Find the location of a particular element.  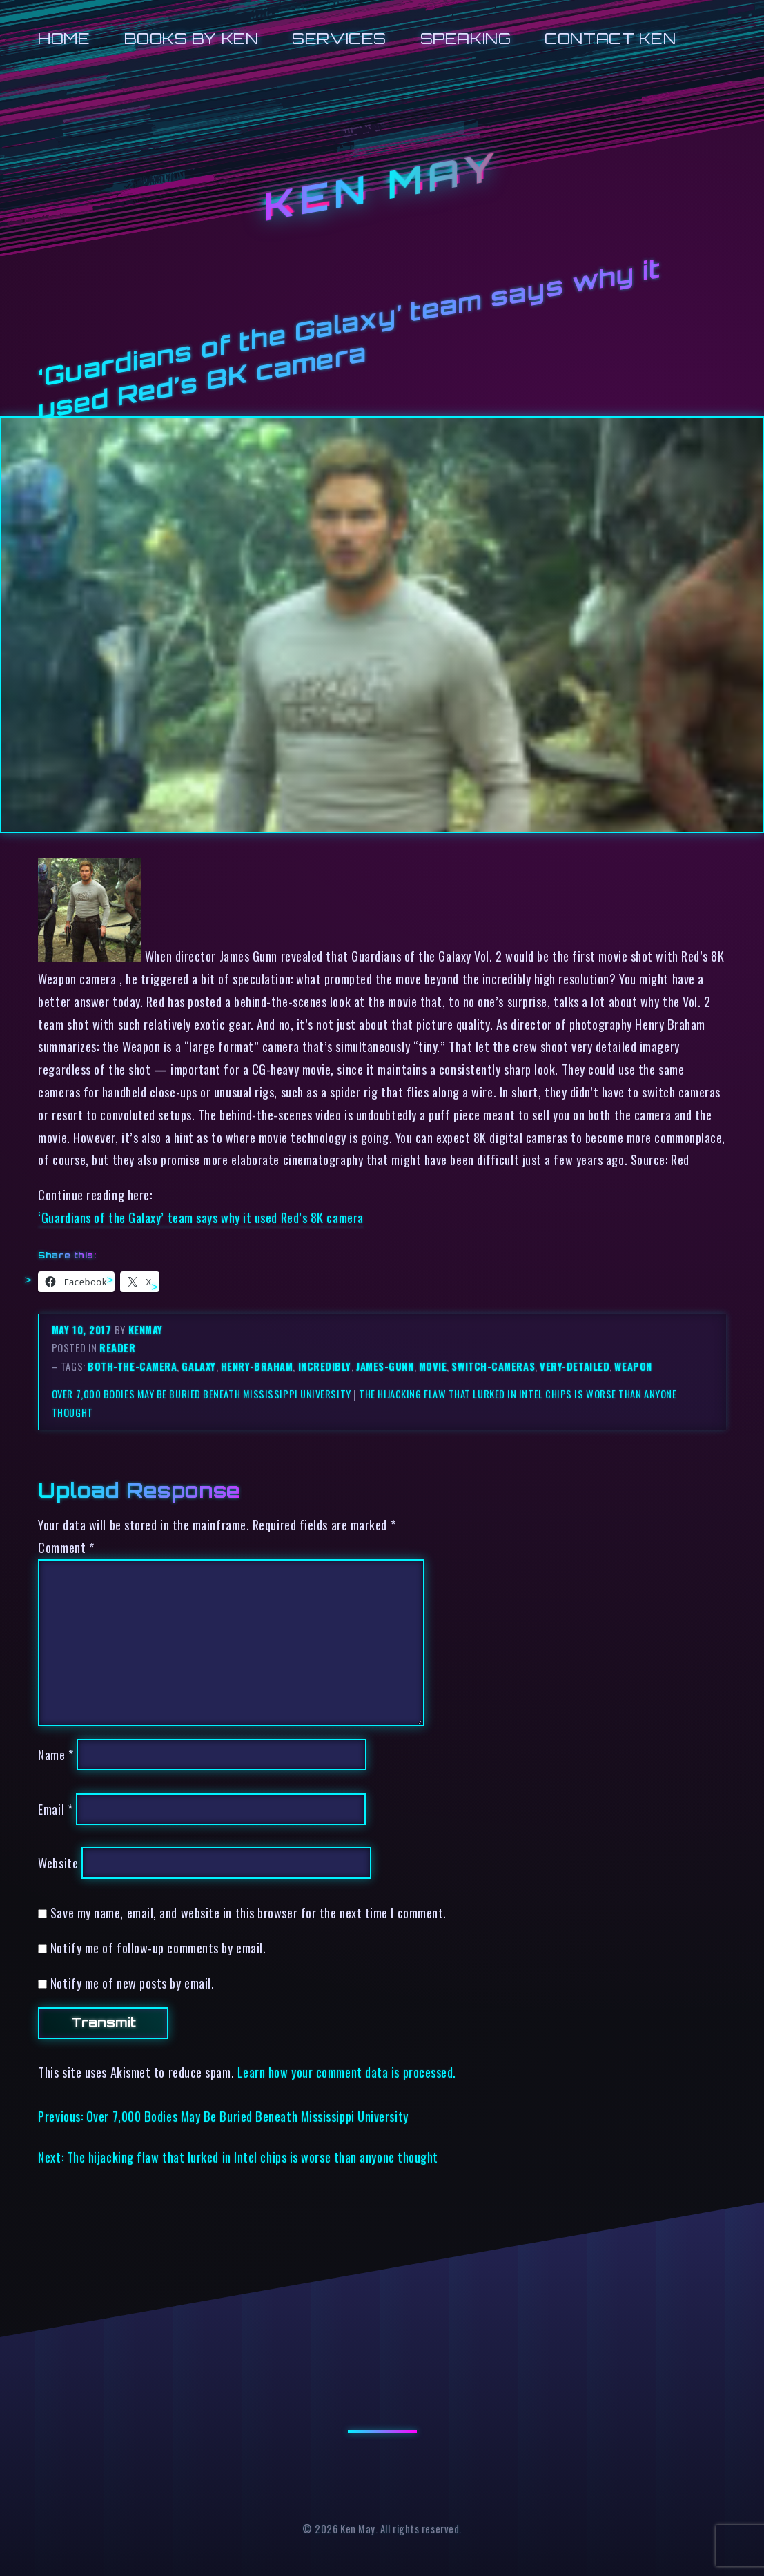

galaxy is located at coordinates (198, 1366).